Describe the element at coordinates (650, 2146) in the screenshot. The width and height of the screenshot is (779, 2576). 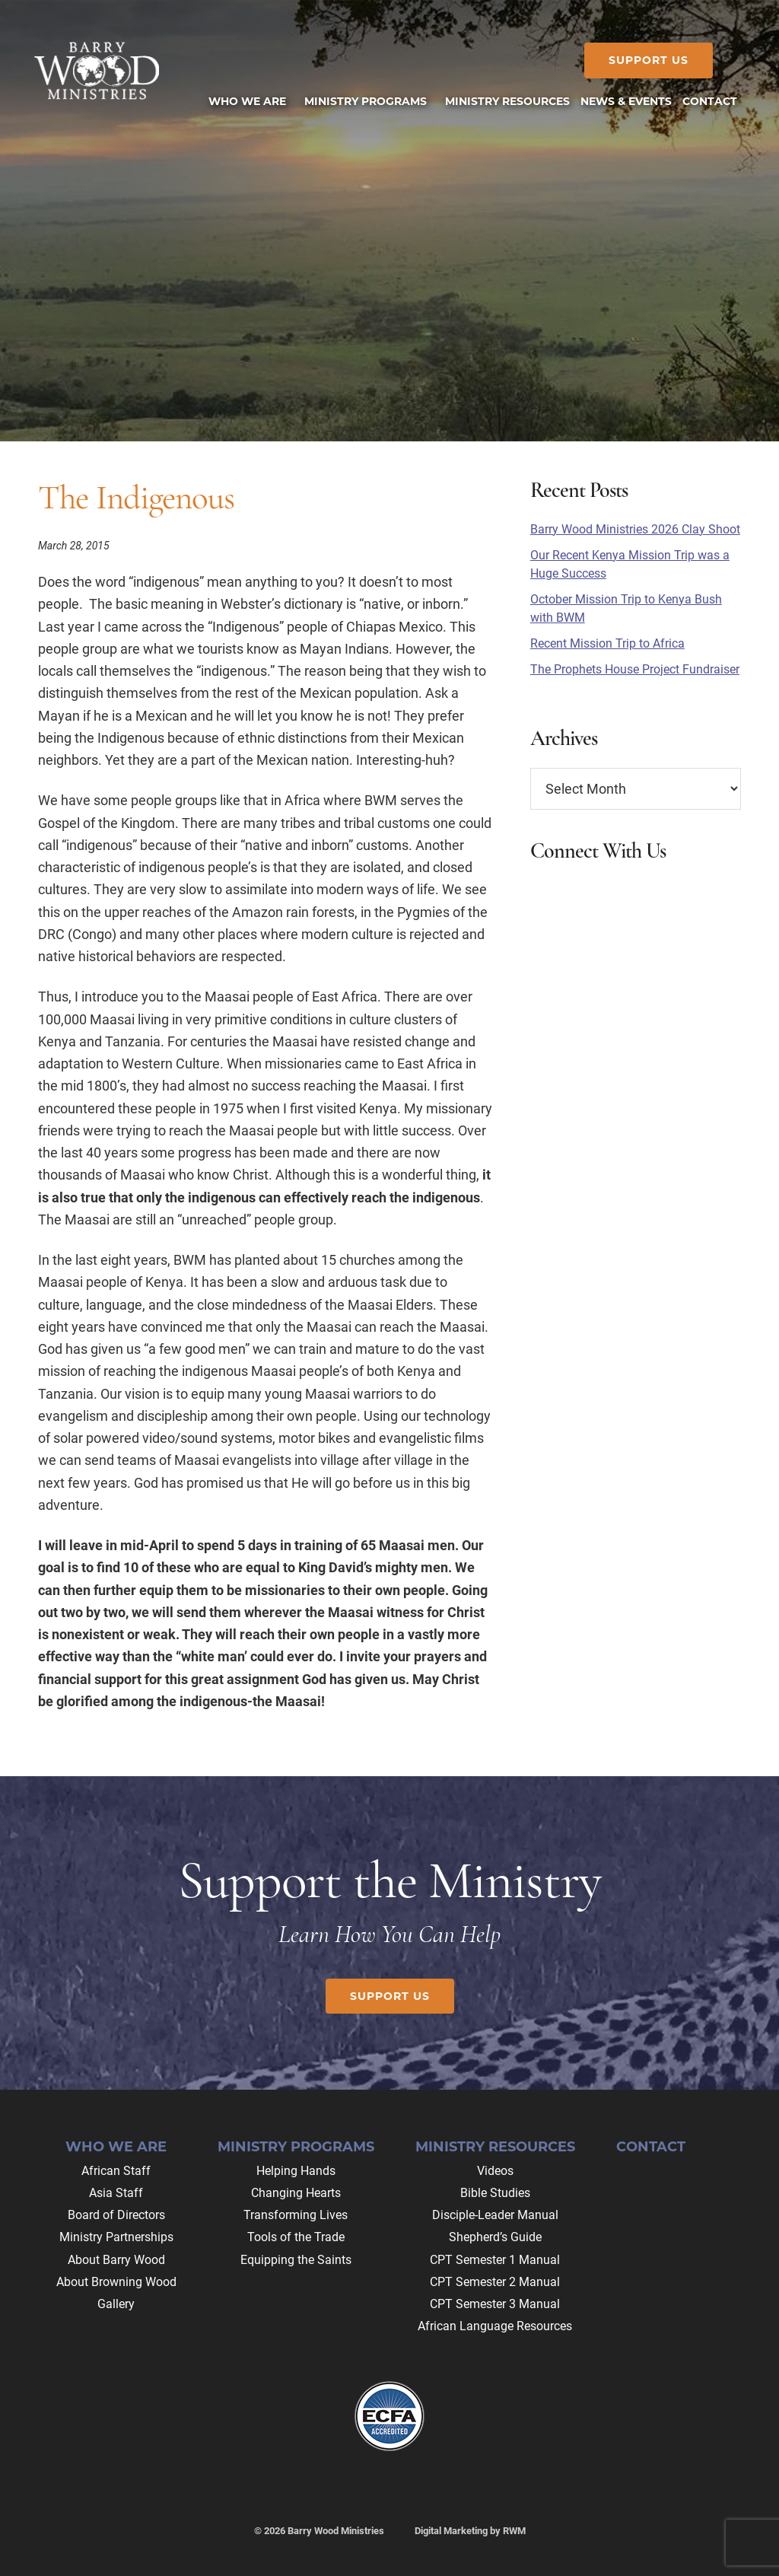
I see `Contact` at that location.